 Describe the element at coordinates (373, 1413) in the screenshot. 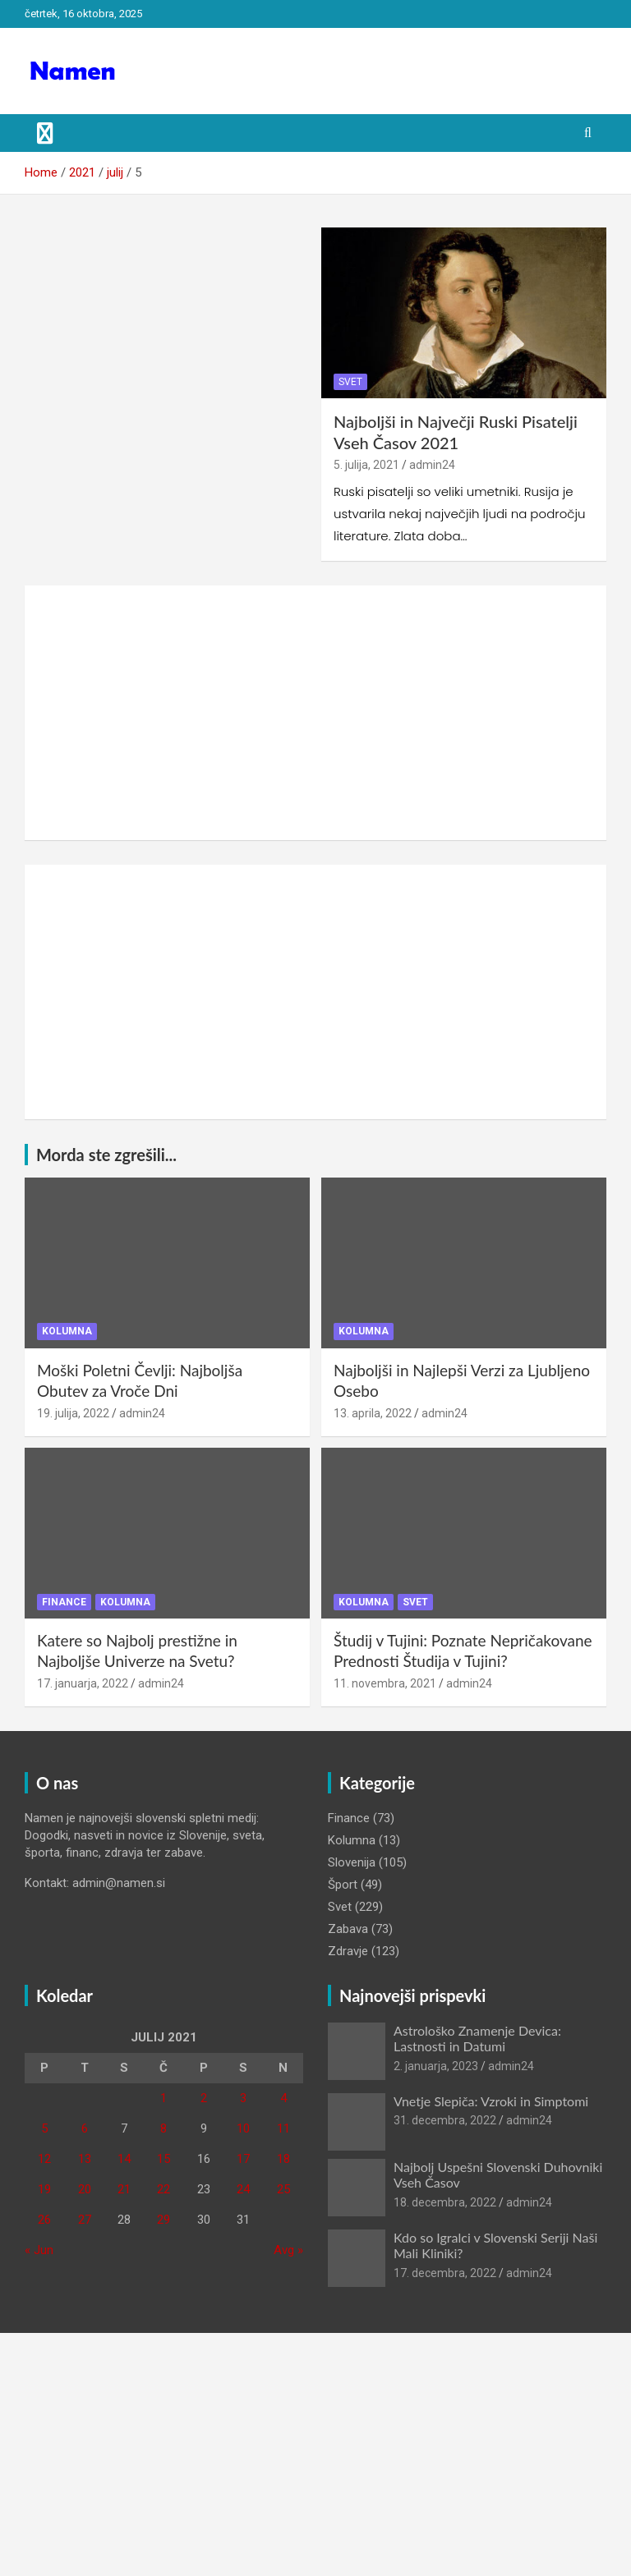

I see `13. aprila, 2022` at that location.